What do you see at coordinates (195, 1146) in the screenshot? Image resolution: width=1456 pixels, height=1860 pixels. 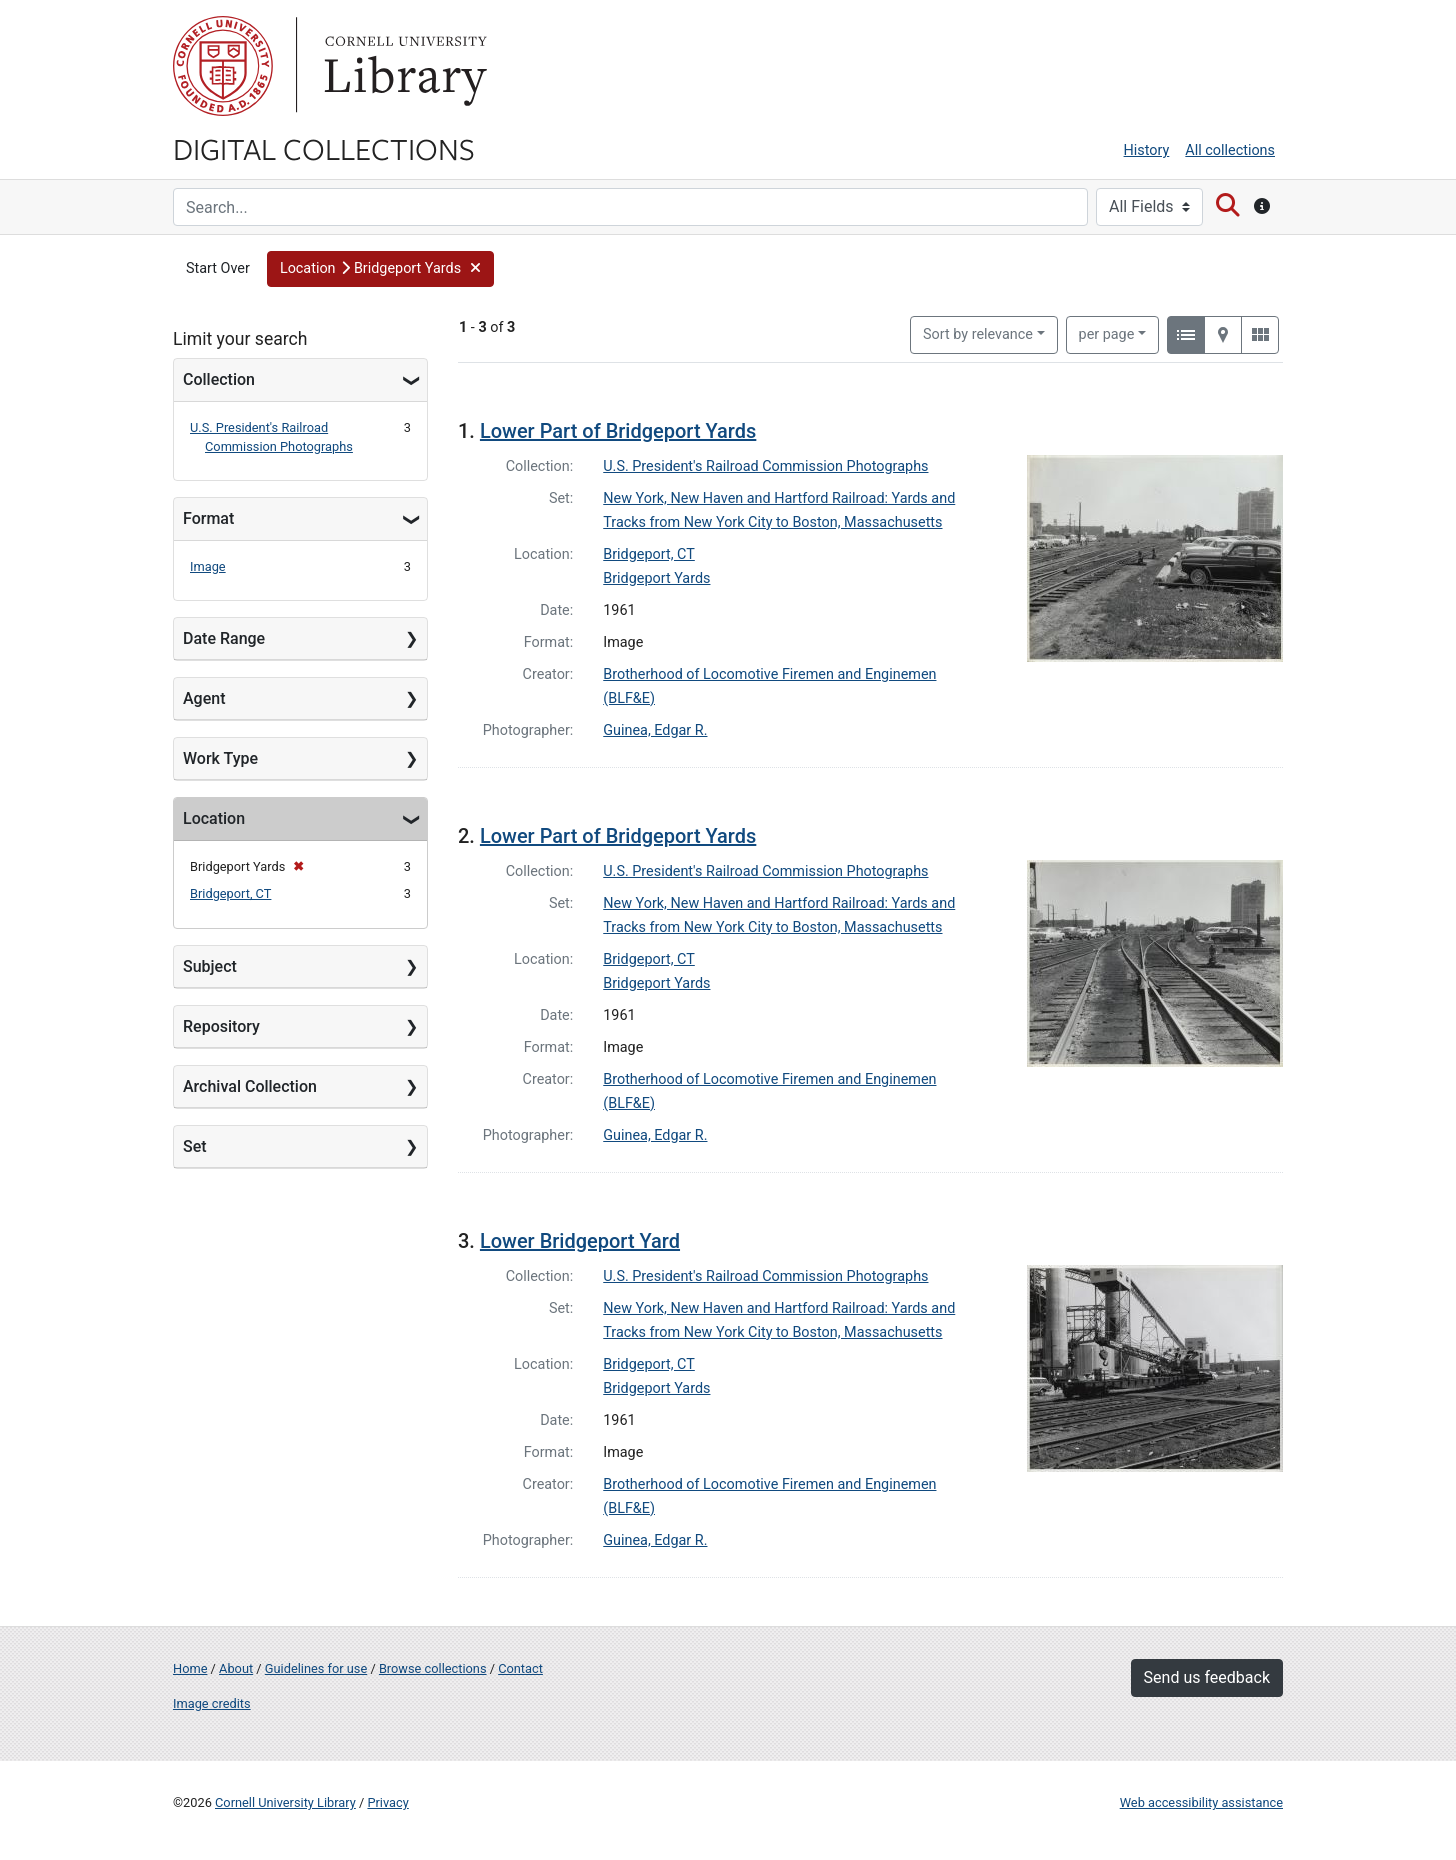 I see `Set` at bounding box center [195, 1146].